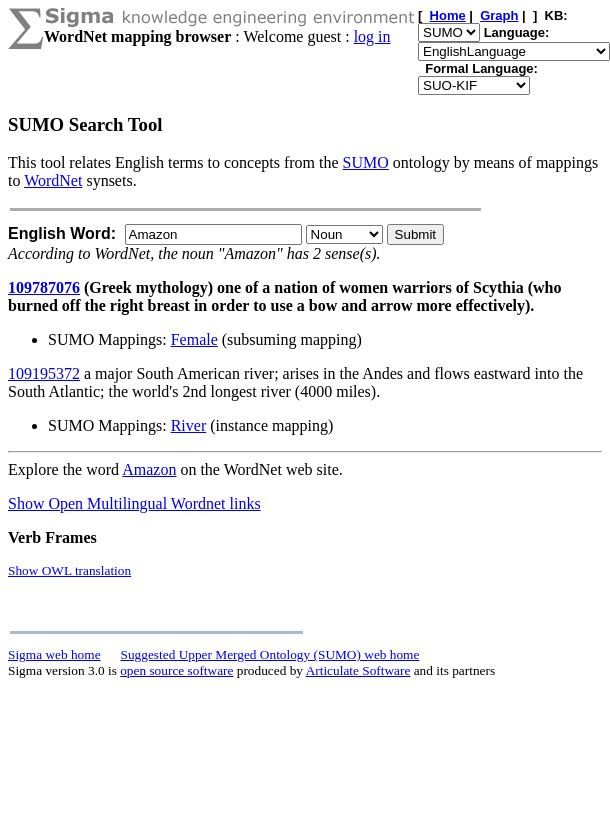 Image resolution: width=610 pixels, height=838 pixels. I want to click on Suggested Upper Merged Ontology (SUMO) web home, so click(270, 654).